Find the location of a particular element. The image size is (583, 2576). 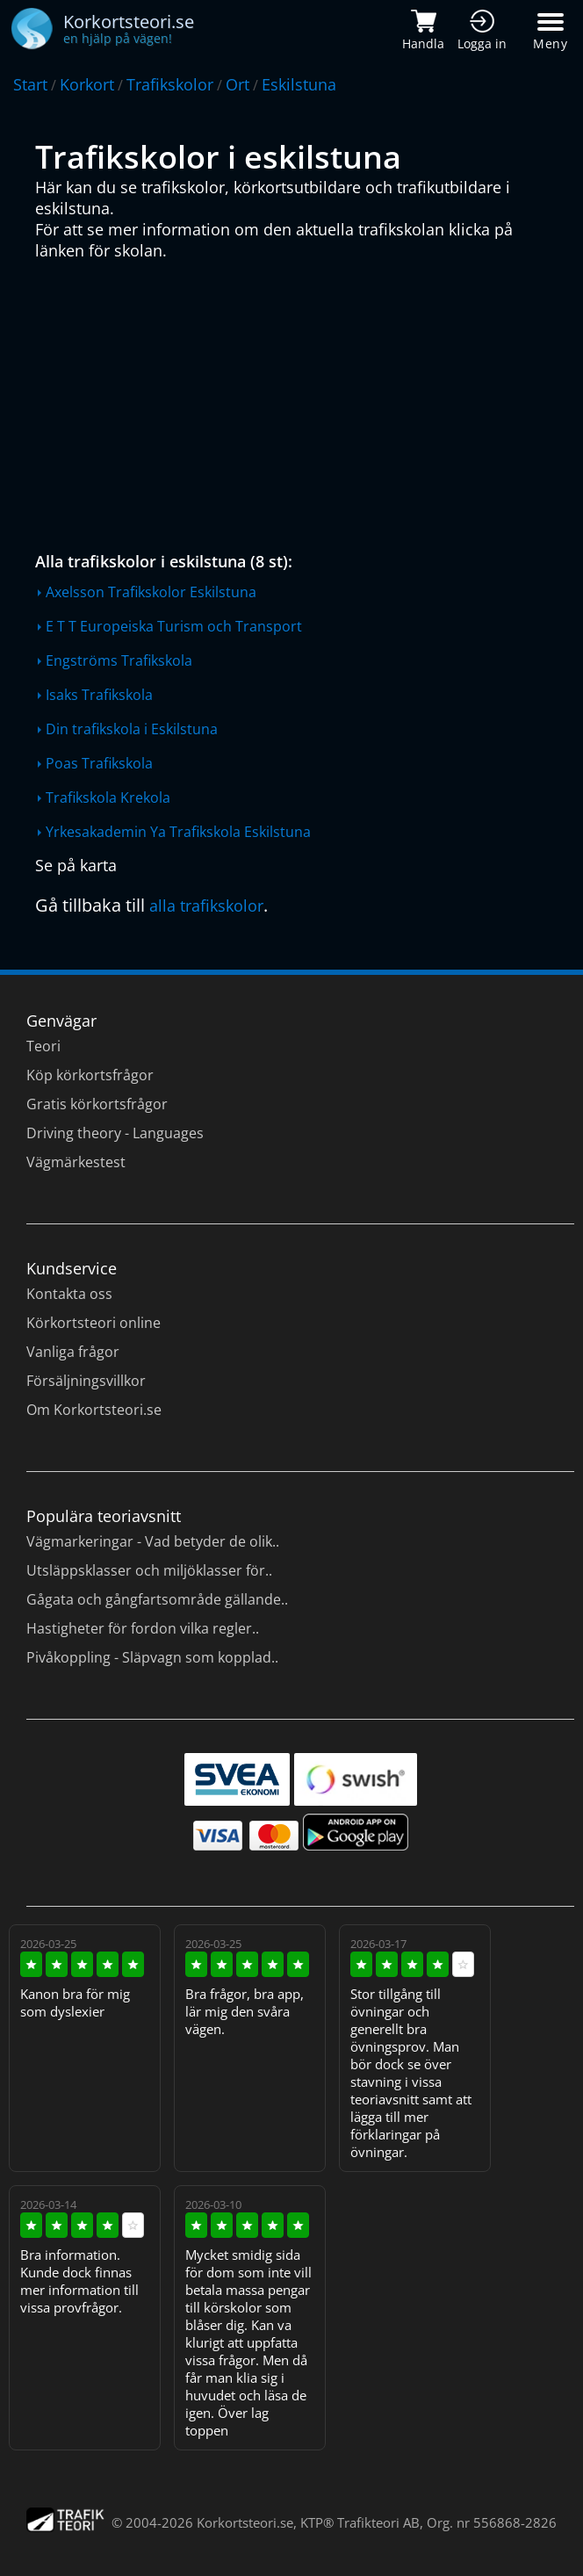

Engströms Trafikskola is located at coordinates (119, 660).